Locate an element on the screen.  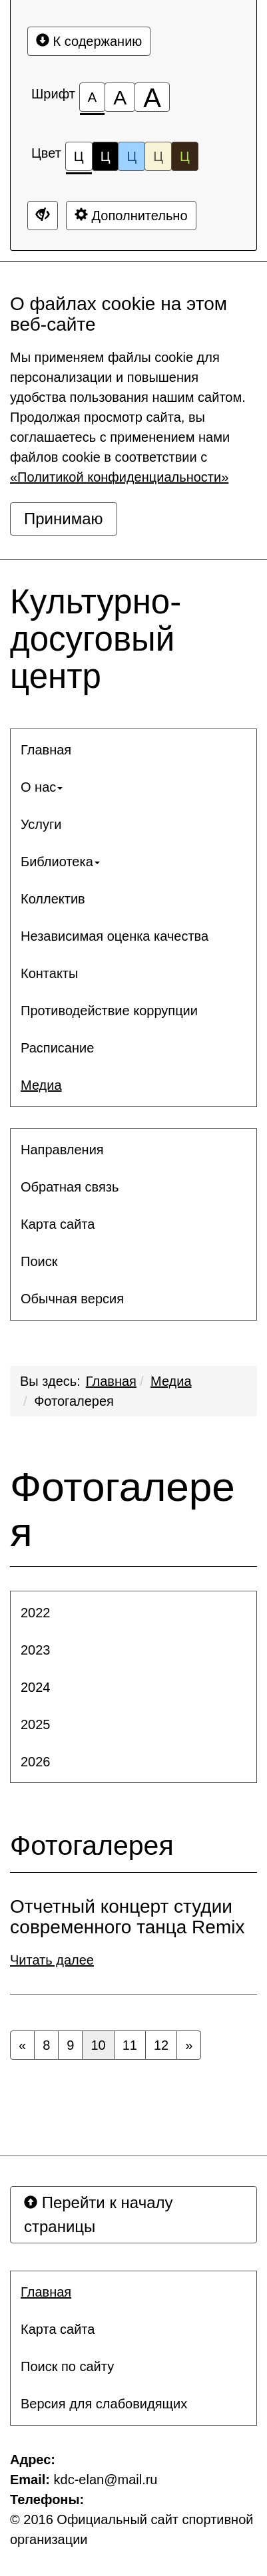
Библиотека [button] is located at coordinates (60, 861).